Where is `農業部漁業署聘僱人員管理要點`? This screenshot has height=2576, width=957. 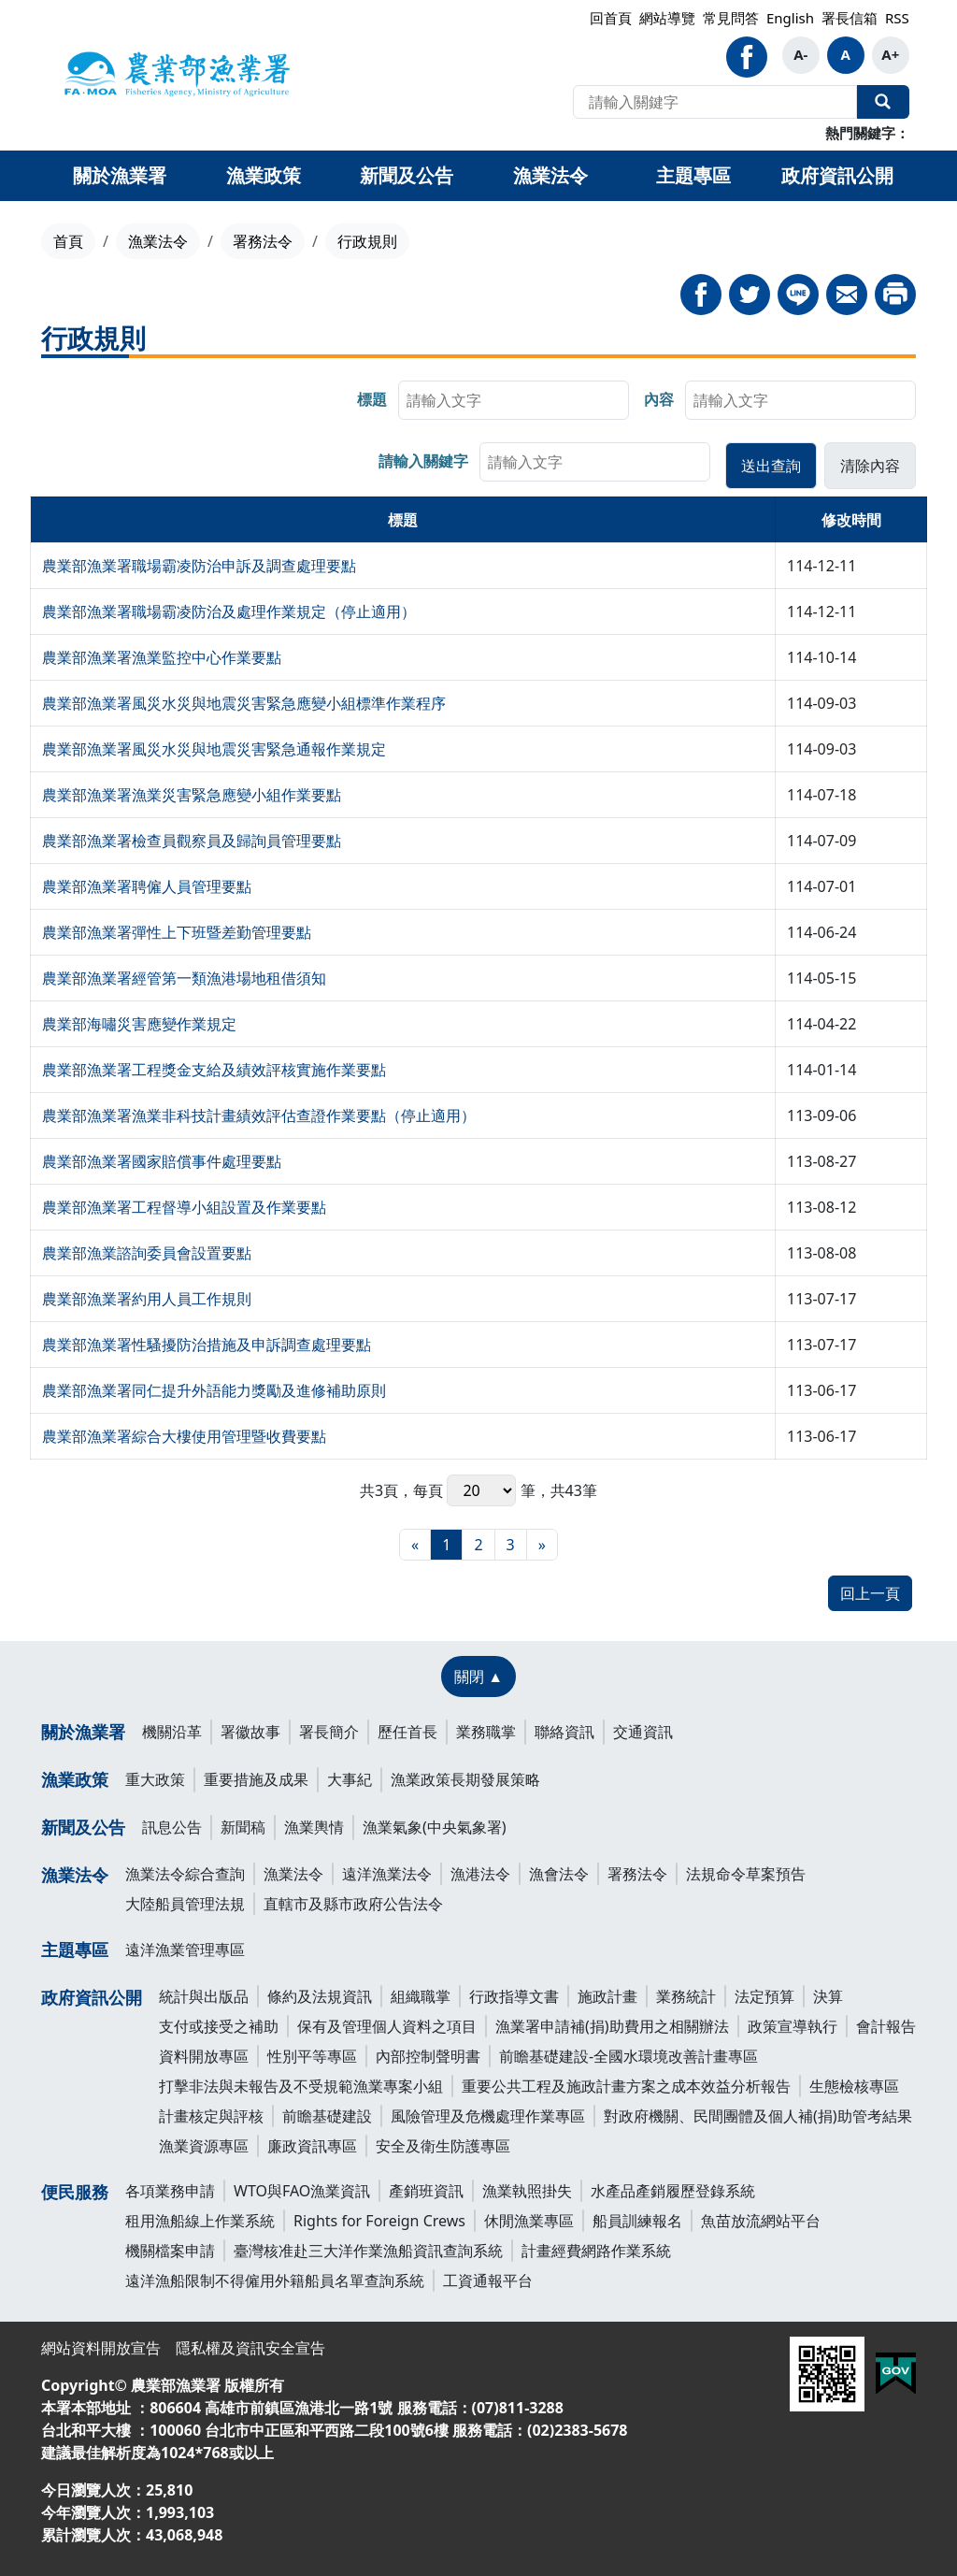
農業部漁業署聘僱人員管理要點 is located at coordinates (146, 886).